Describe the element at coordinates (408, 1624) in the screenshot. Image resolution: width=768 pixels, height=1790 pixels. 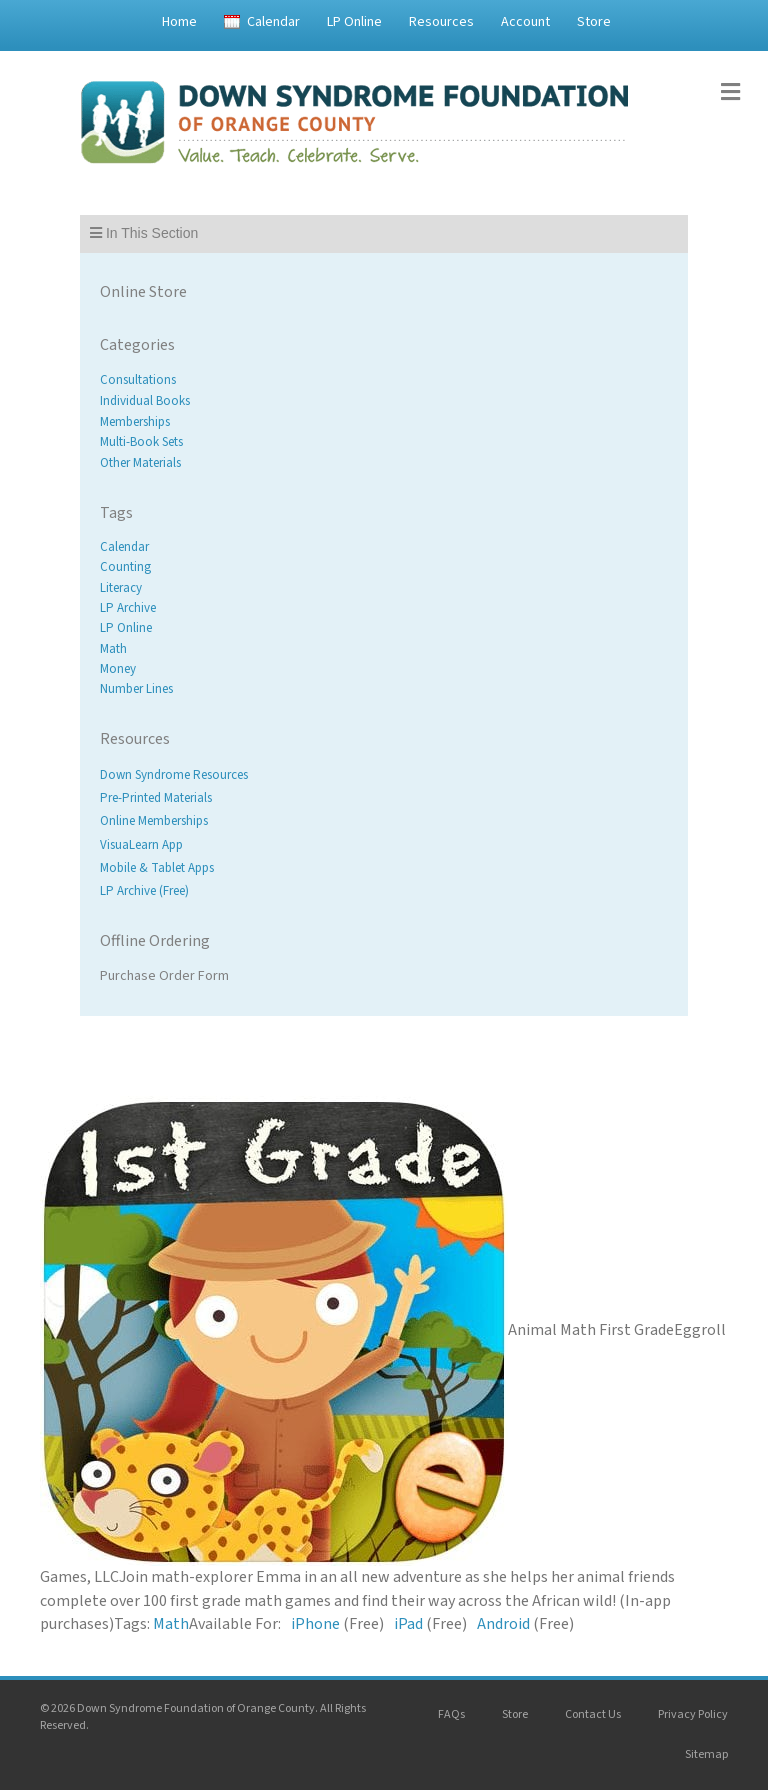
I see `iPad` at that location.